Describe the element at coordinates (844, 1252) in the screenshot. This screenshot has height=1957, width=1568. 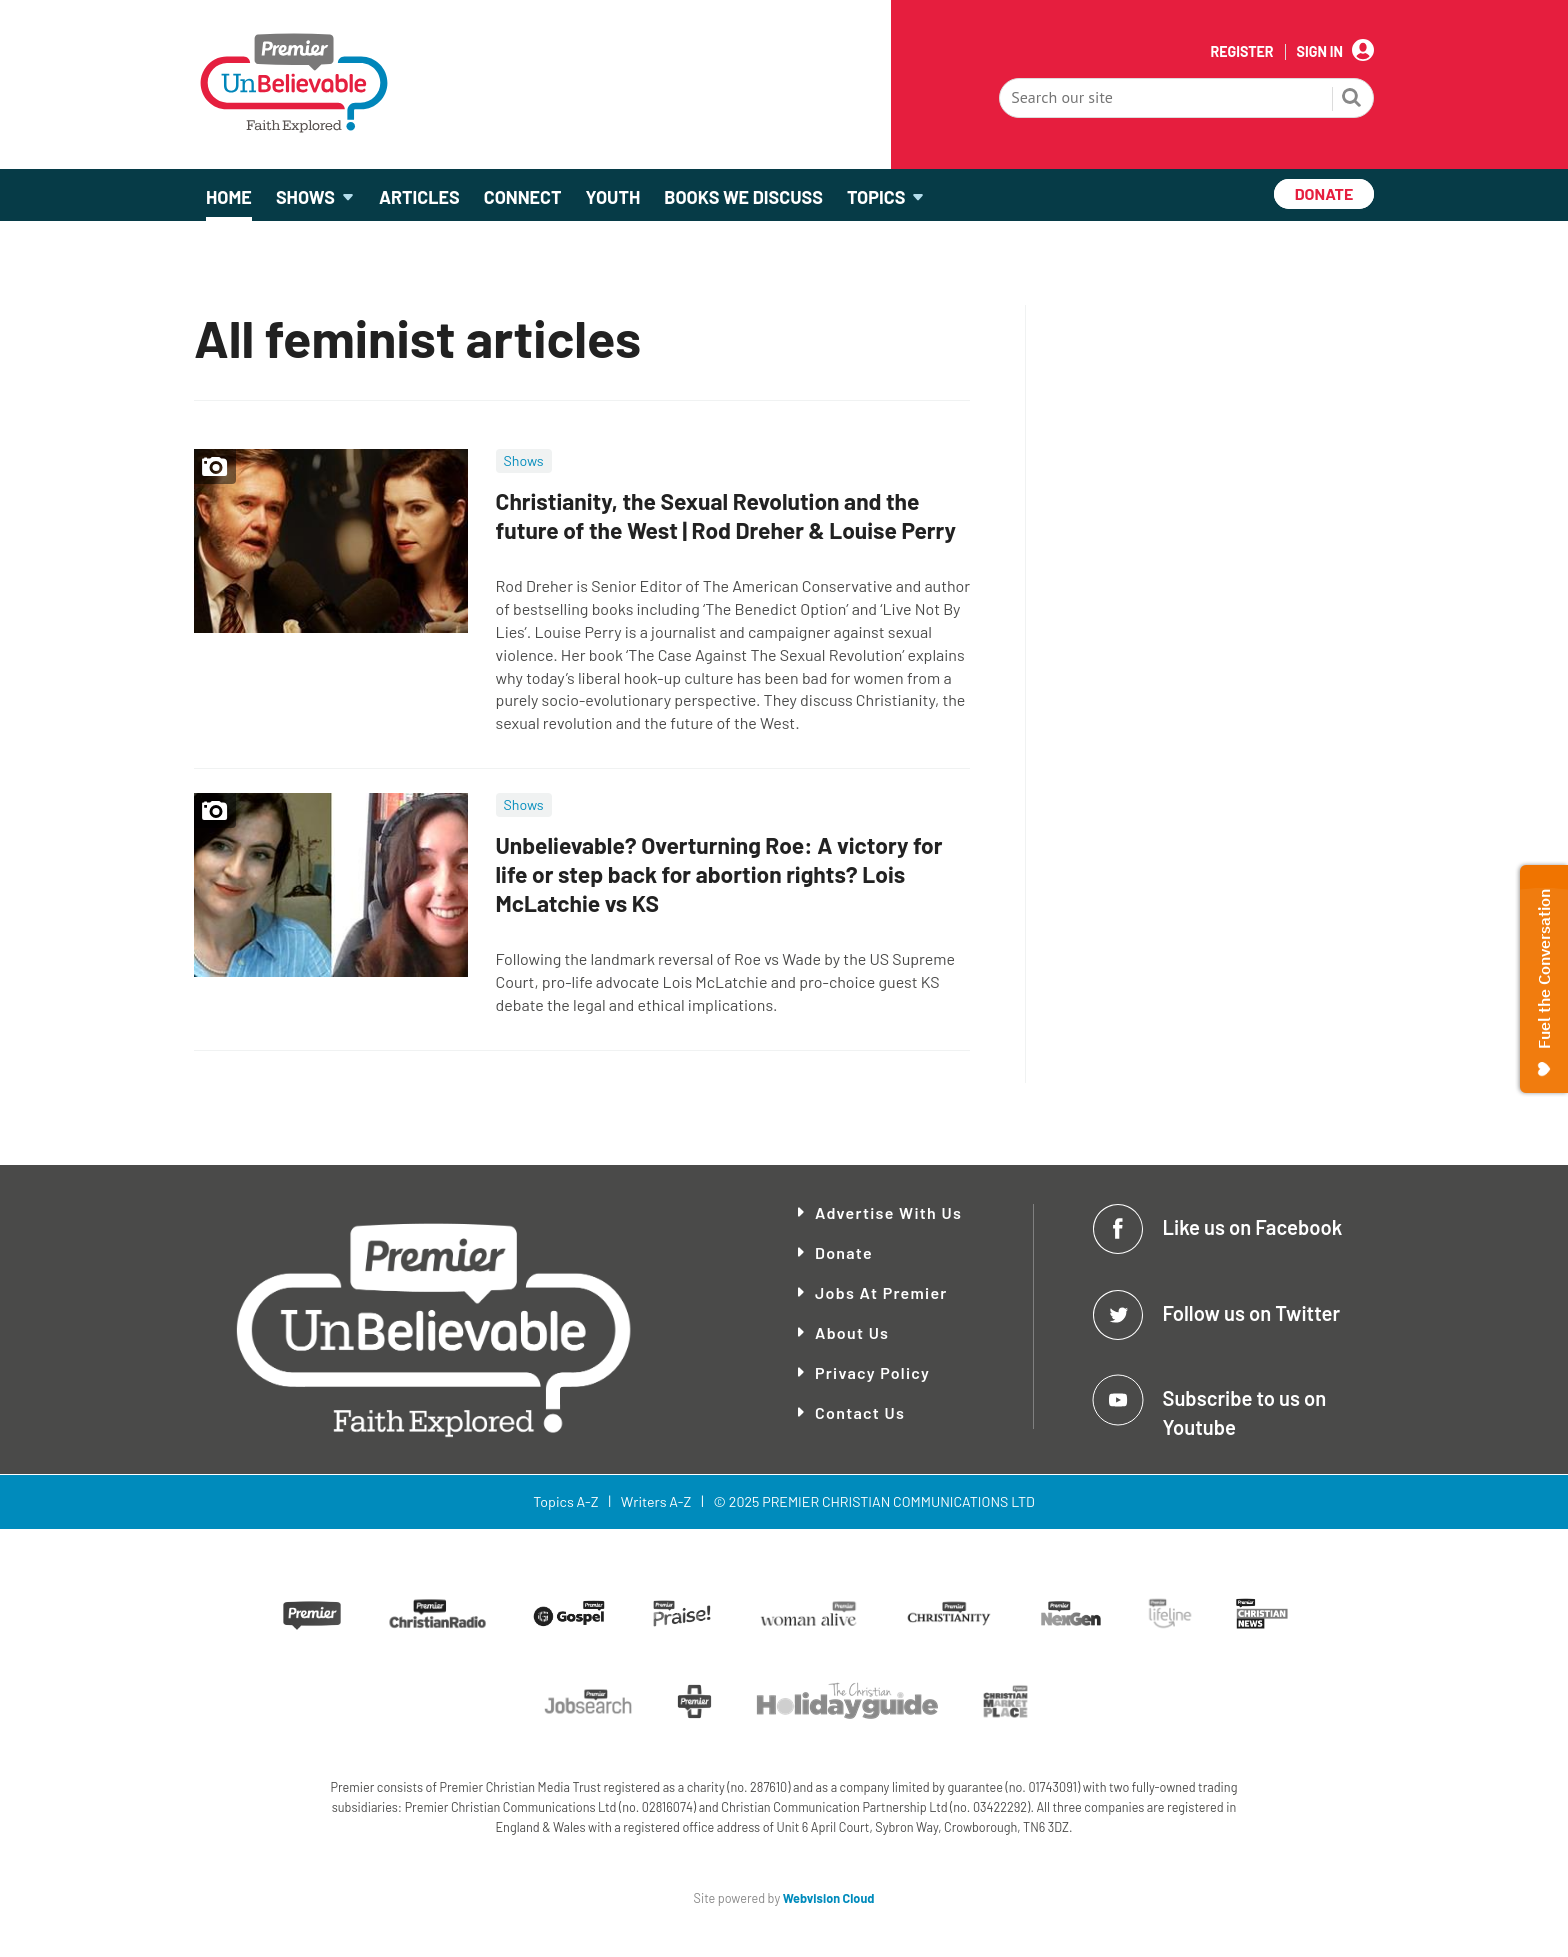
I see `Donate` at that location.